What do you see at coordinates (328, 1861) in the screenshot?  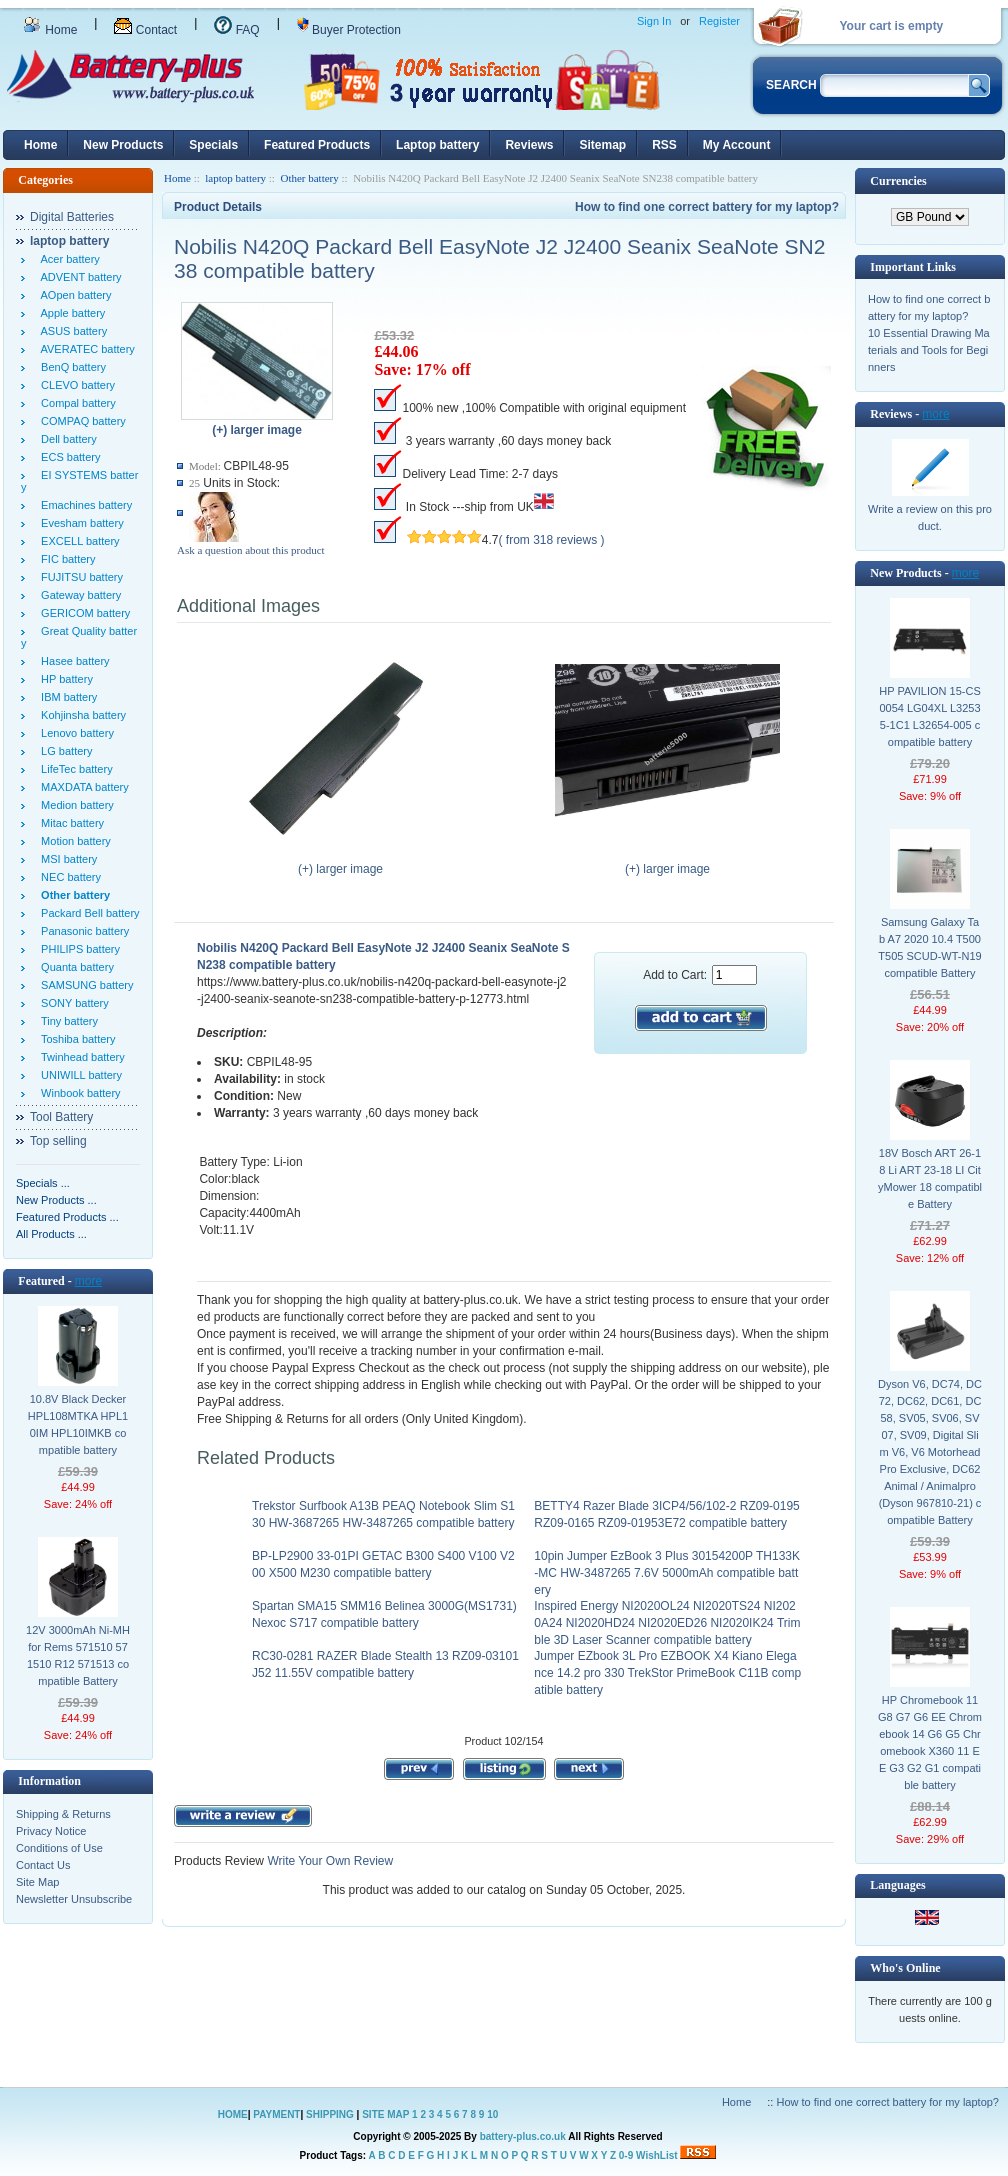 I see `Write Your Own Review` at bounding box center [328, 1861].